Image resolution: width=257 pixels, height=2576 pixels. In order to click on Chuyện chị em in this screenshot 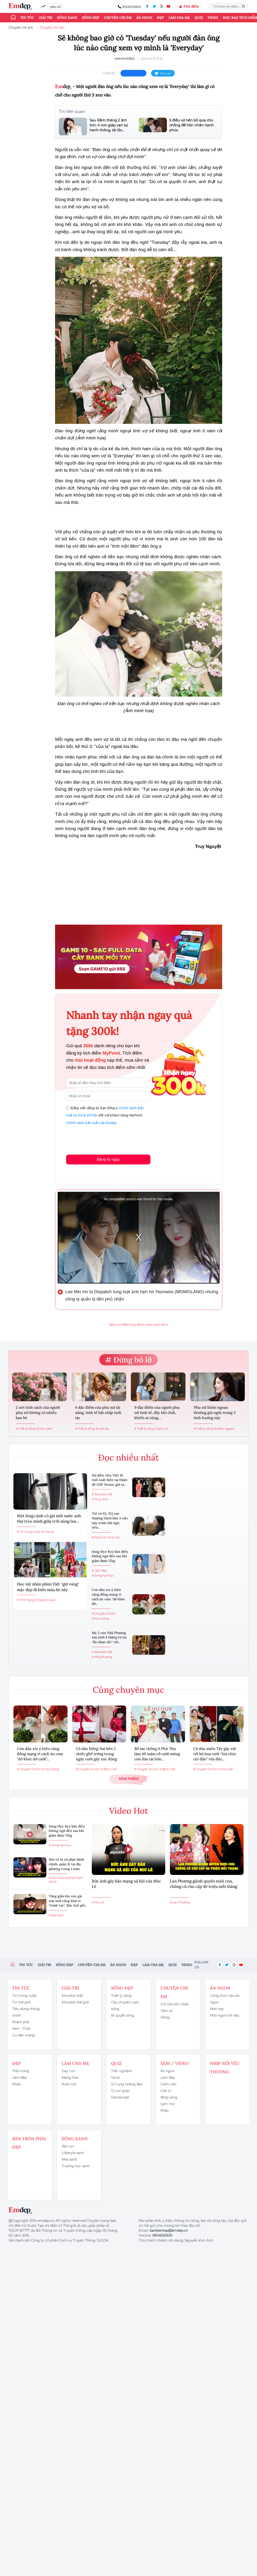, I will do `click(118, 18)`.